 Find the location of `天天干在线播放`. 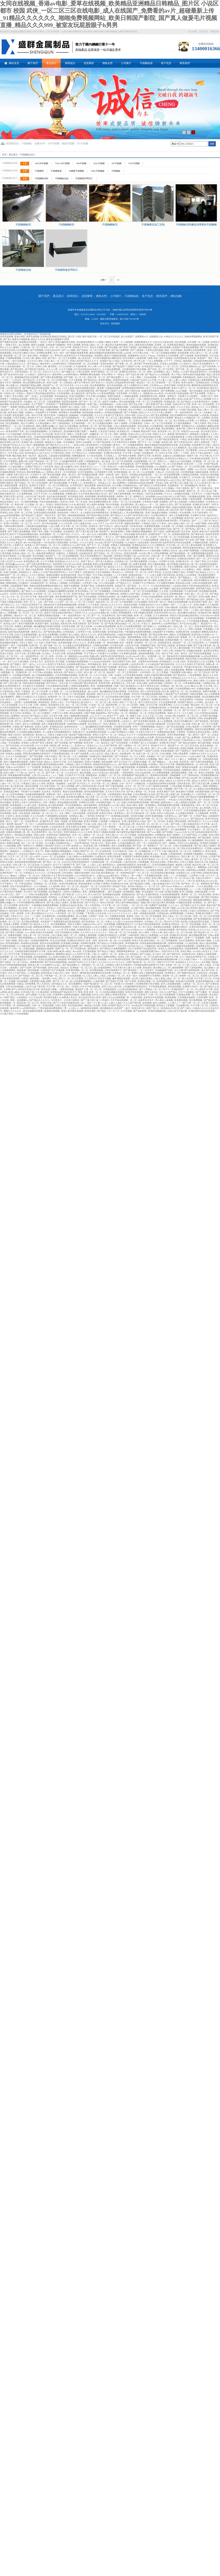

天天干在线播放 is located at coordinates (187, 992).